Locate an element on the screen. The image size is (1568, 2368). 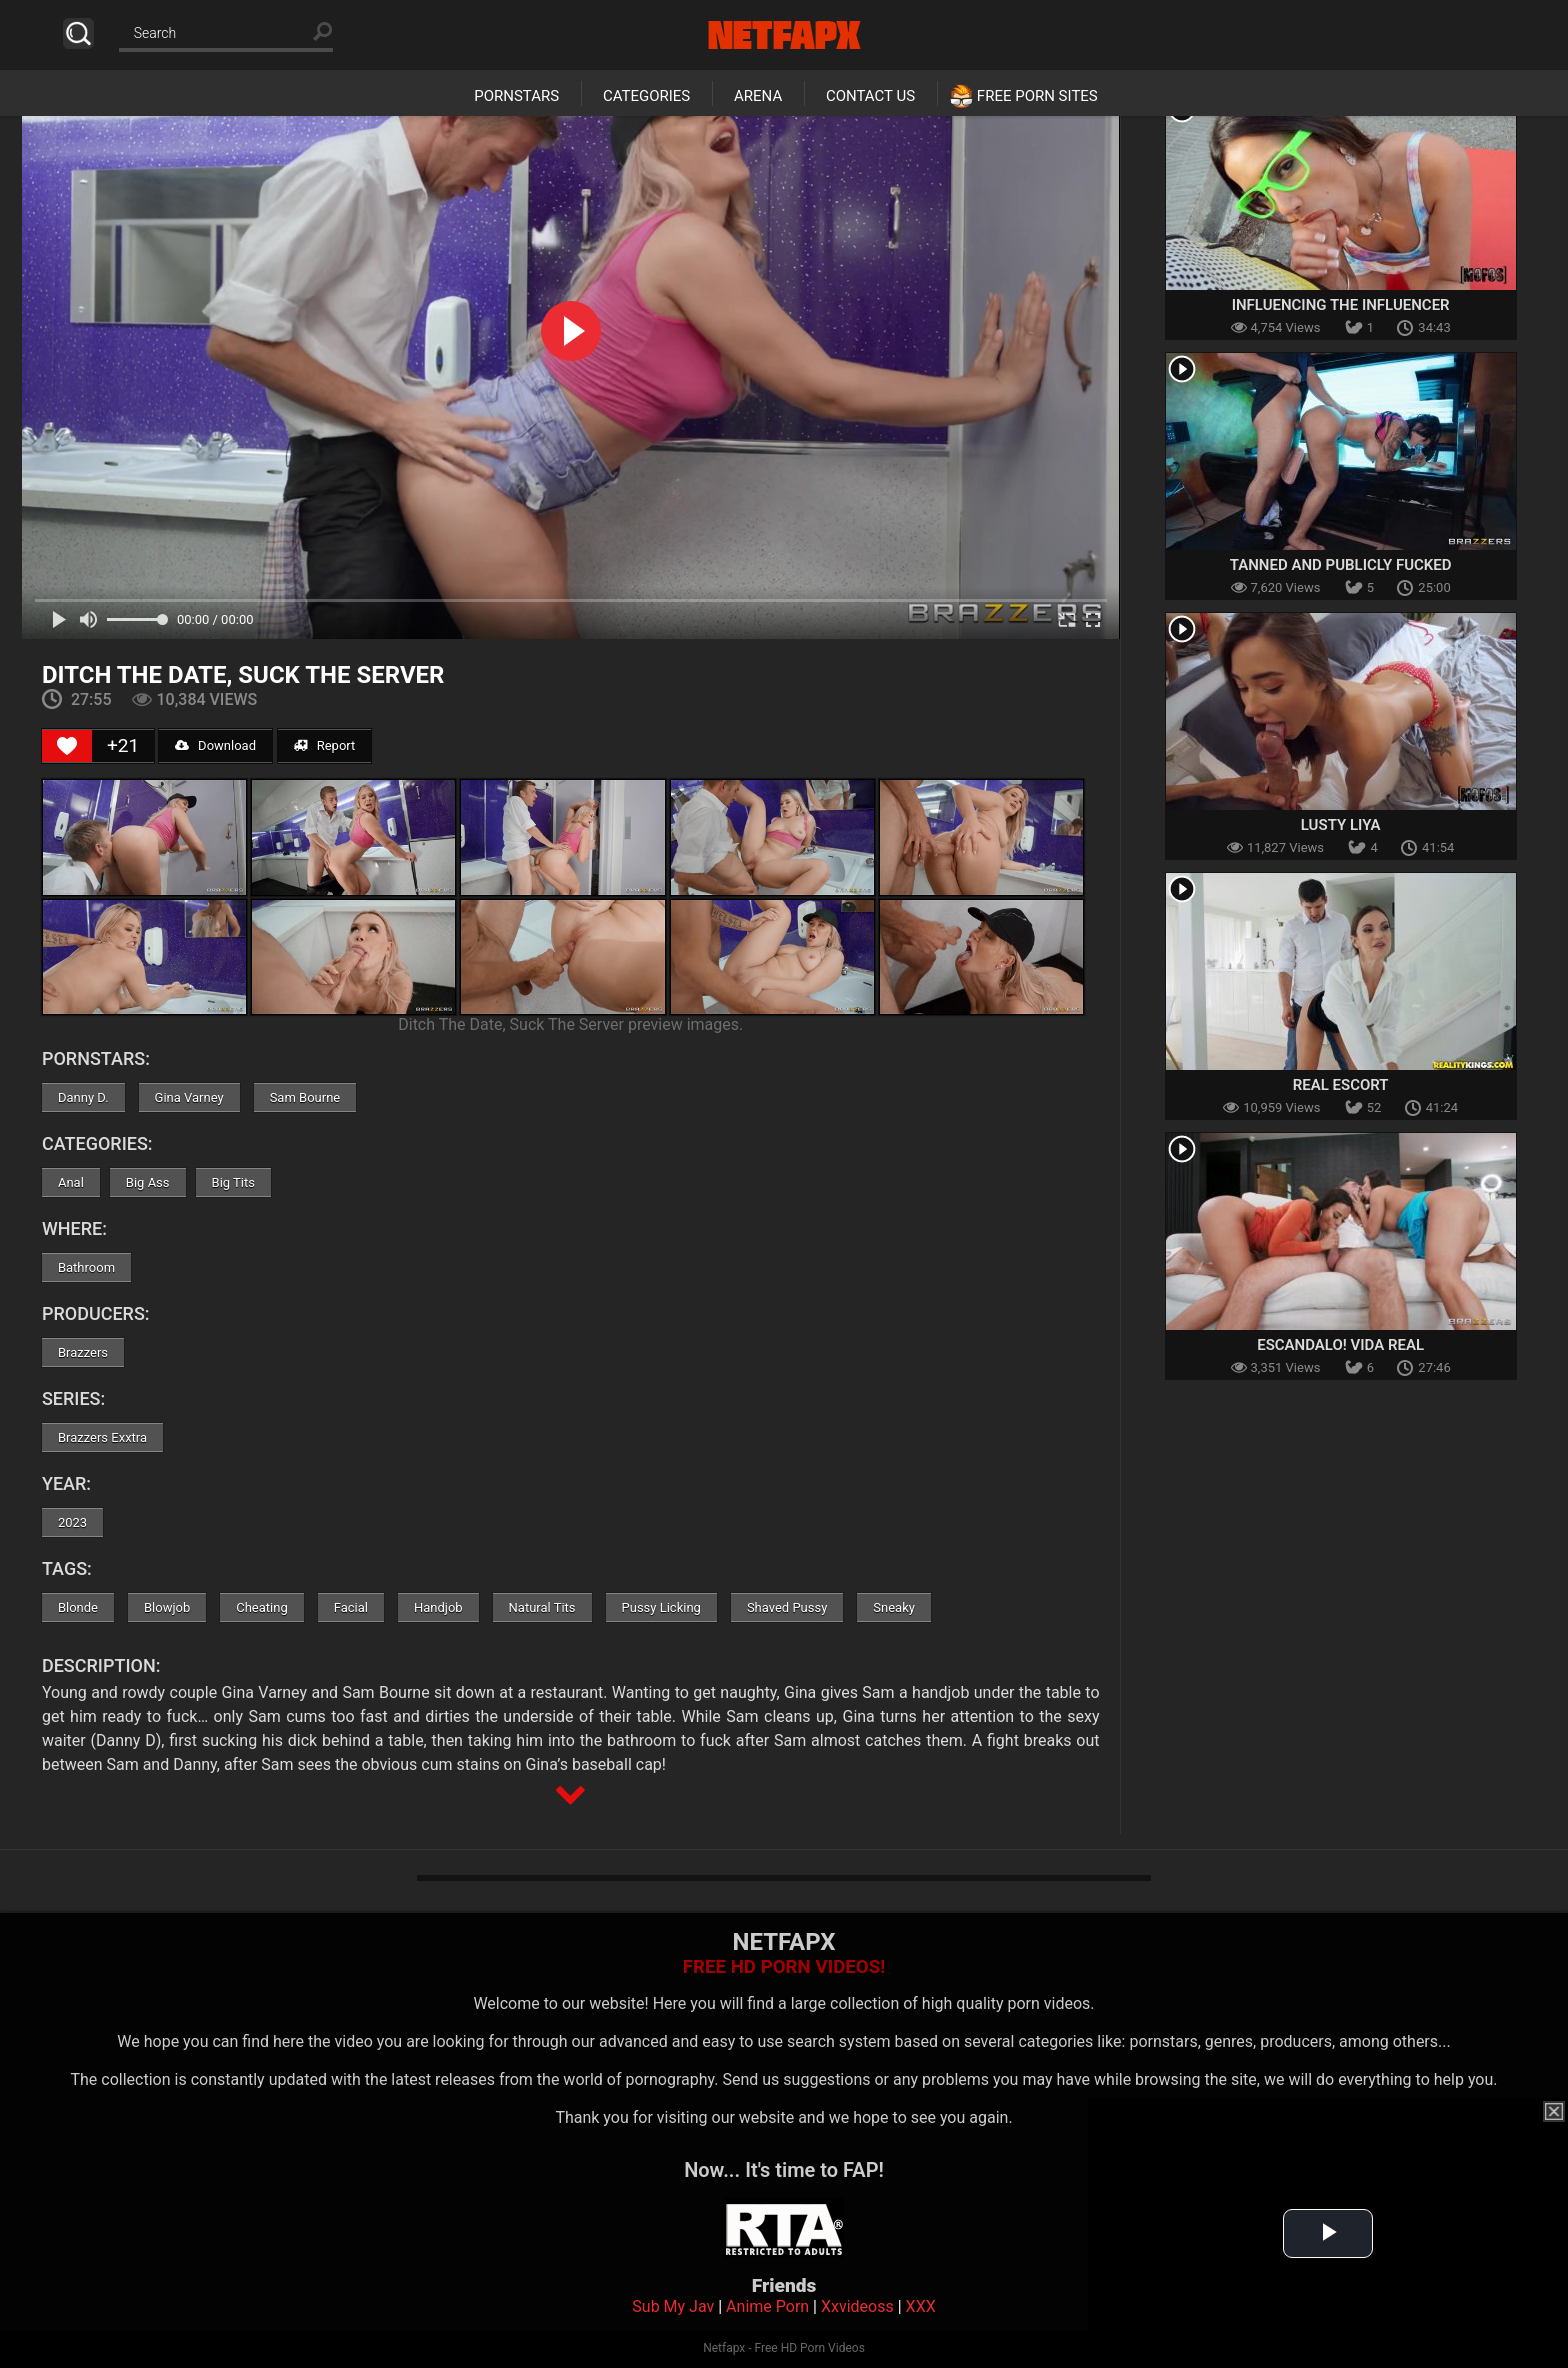
Natural Tits is located at coordinates (542, 1607).